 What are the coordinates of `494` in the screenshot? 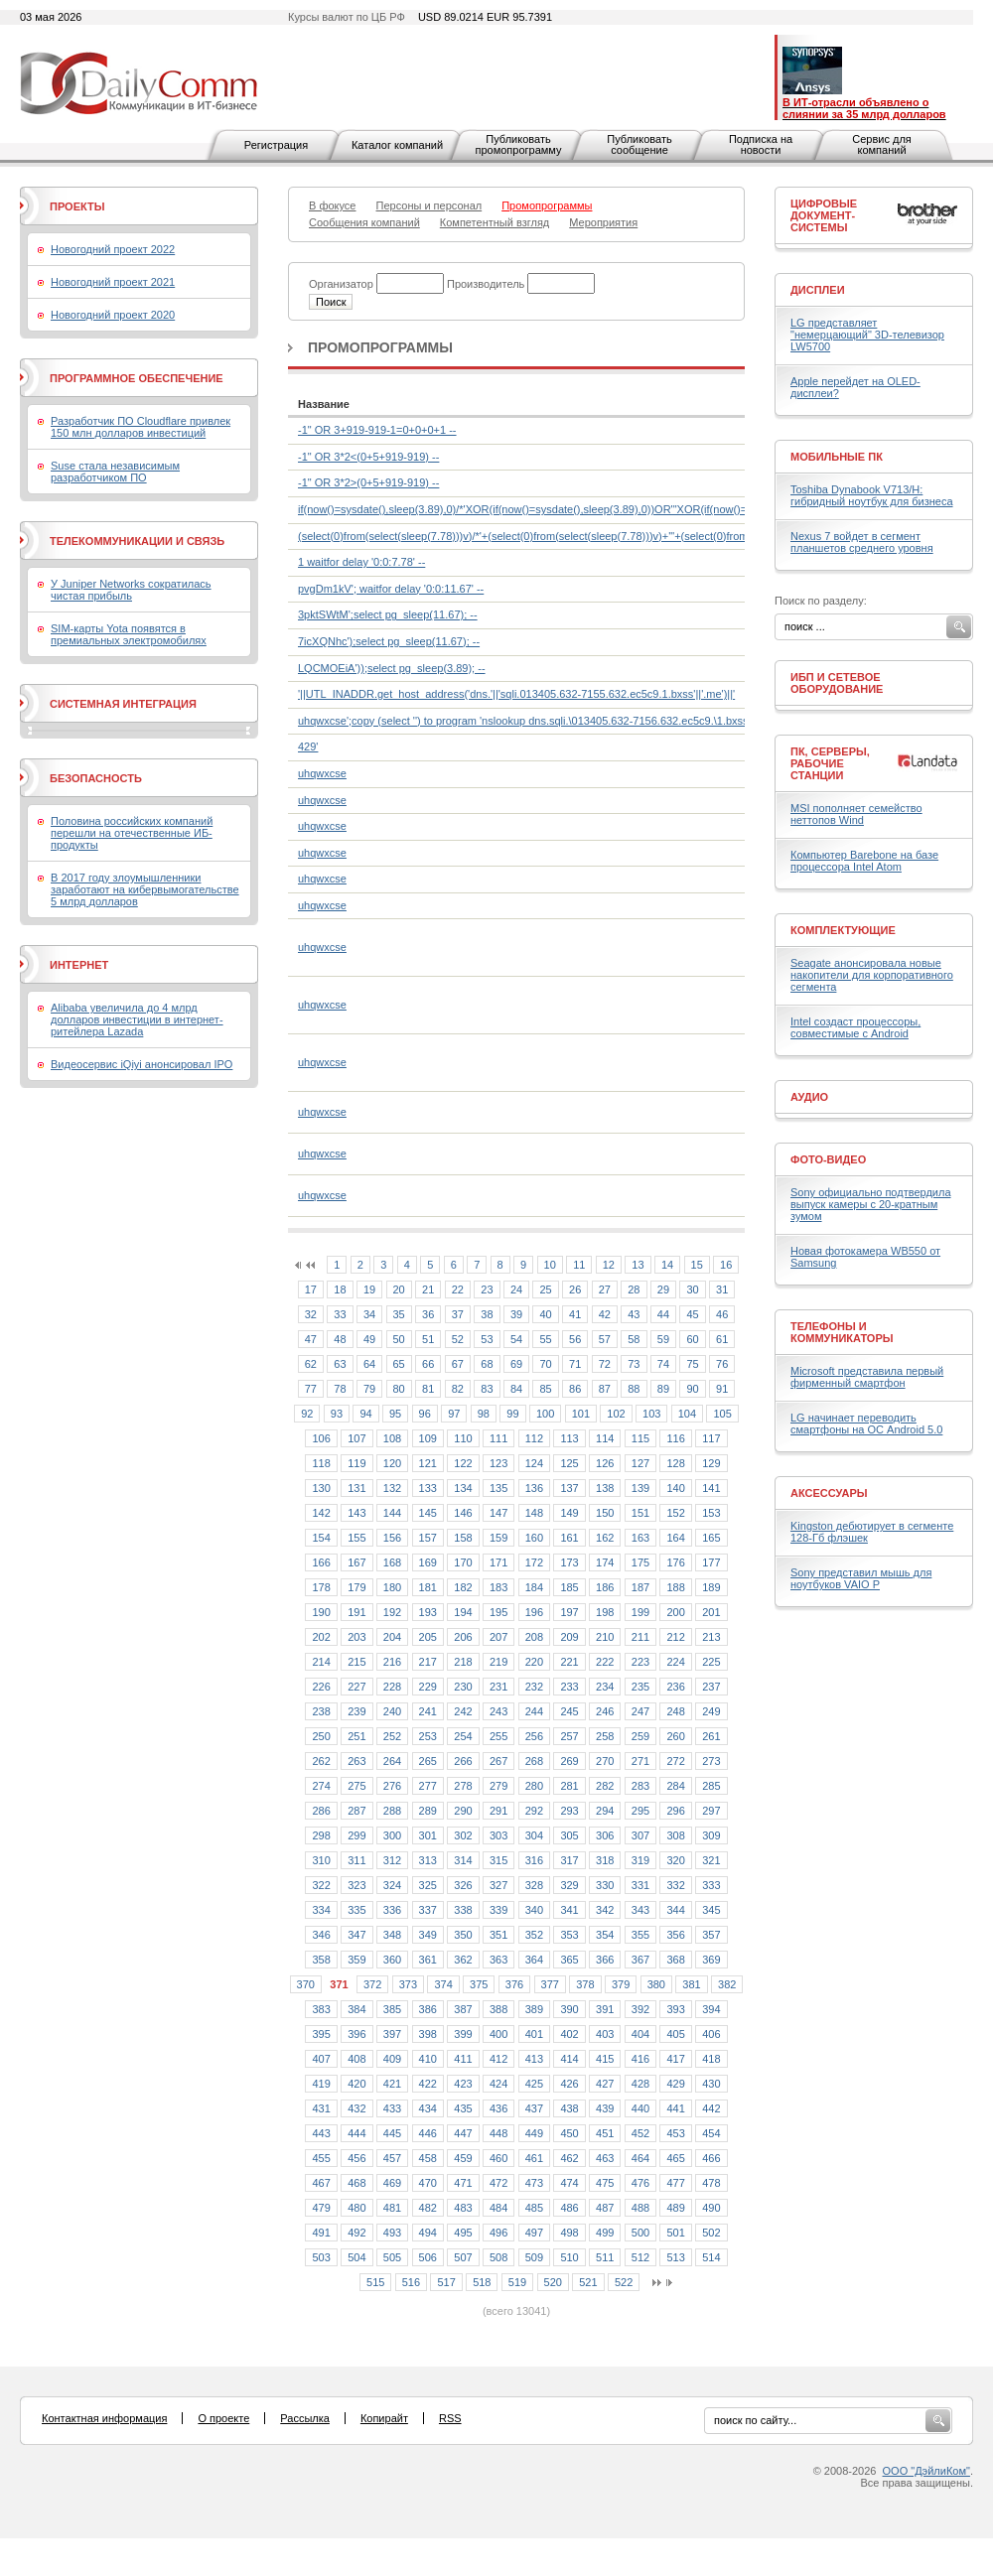 It's located at (428, 2232).